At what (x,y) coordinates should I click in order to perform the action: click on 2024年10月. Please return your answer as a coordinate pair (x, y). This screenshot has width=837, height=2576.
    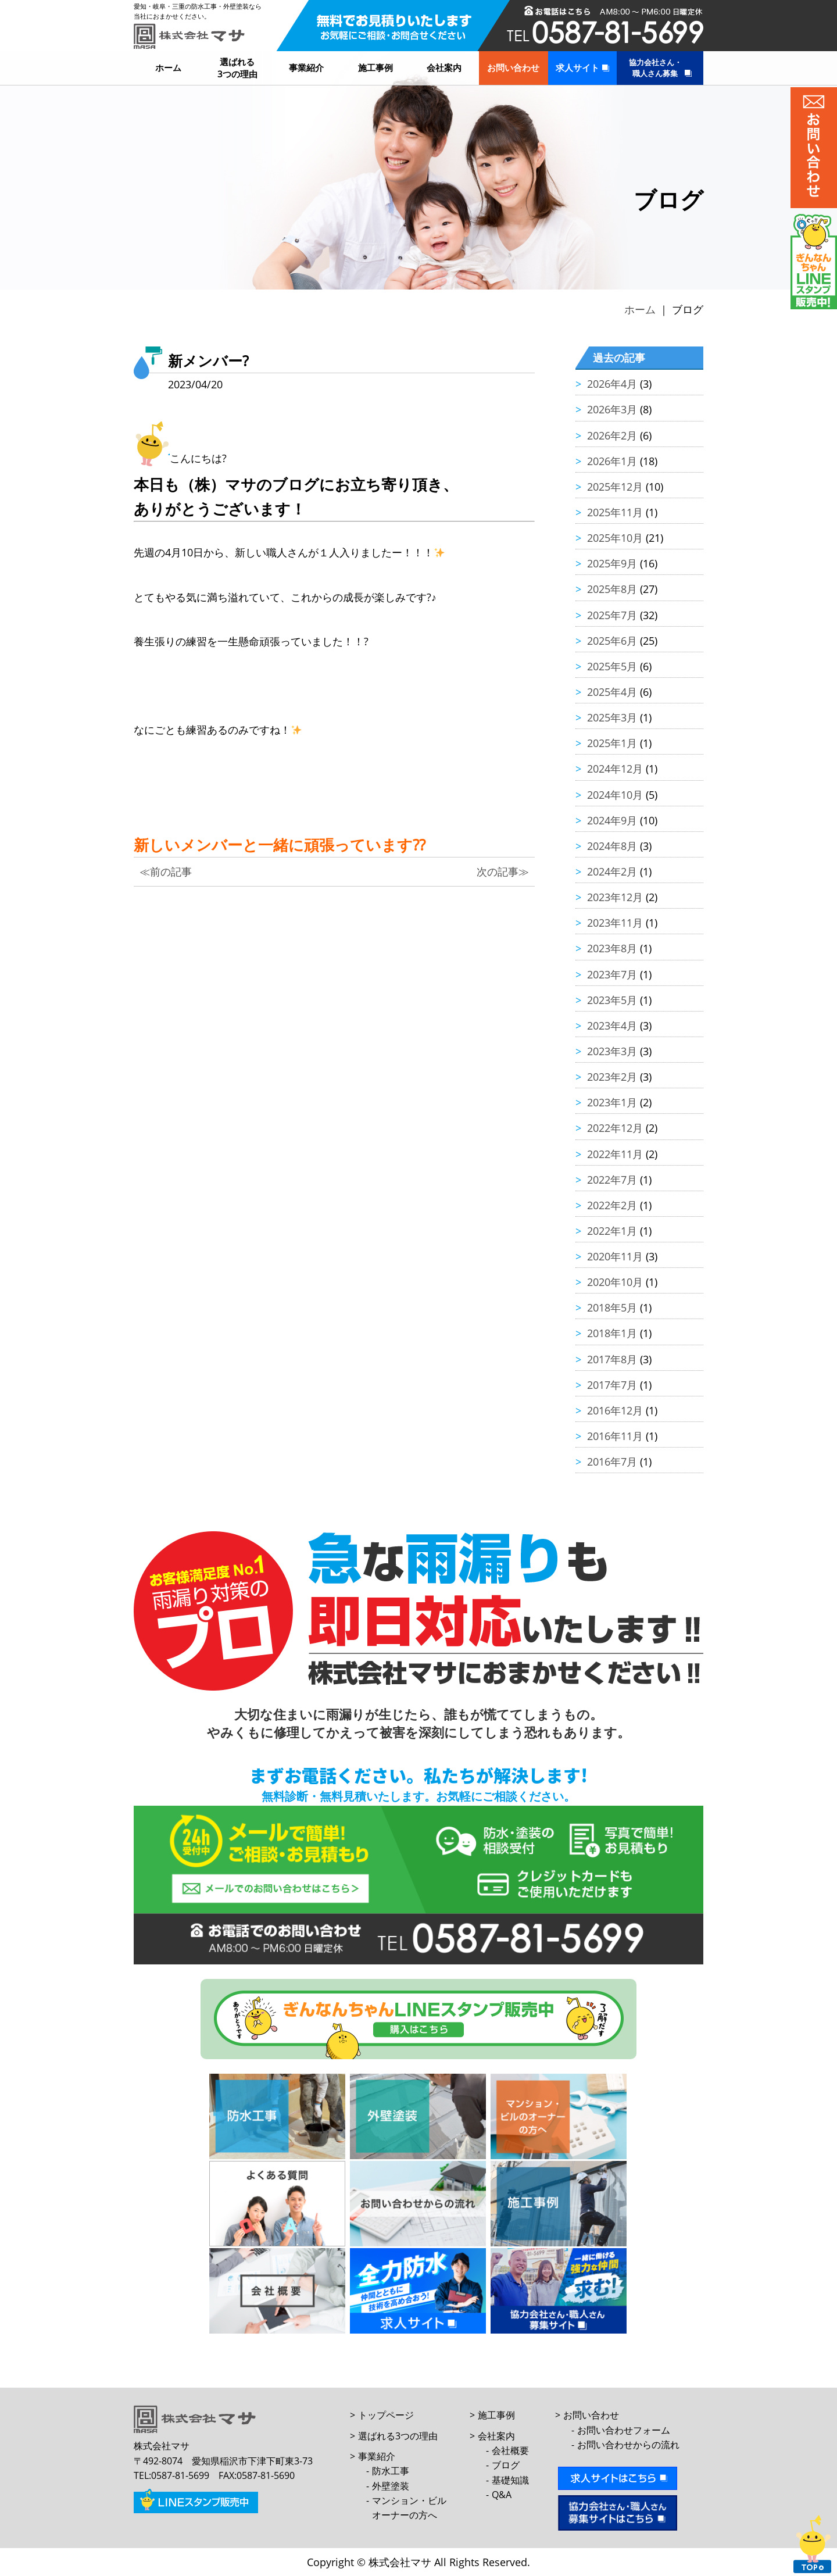
    Looking at the image, I should click on (615, 795).